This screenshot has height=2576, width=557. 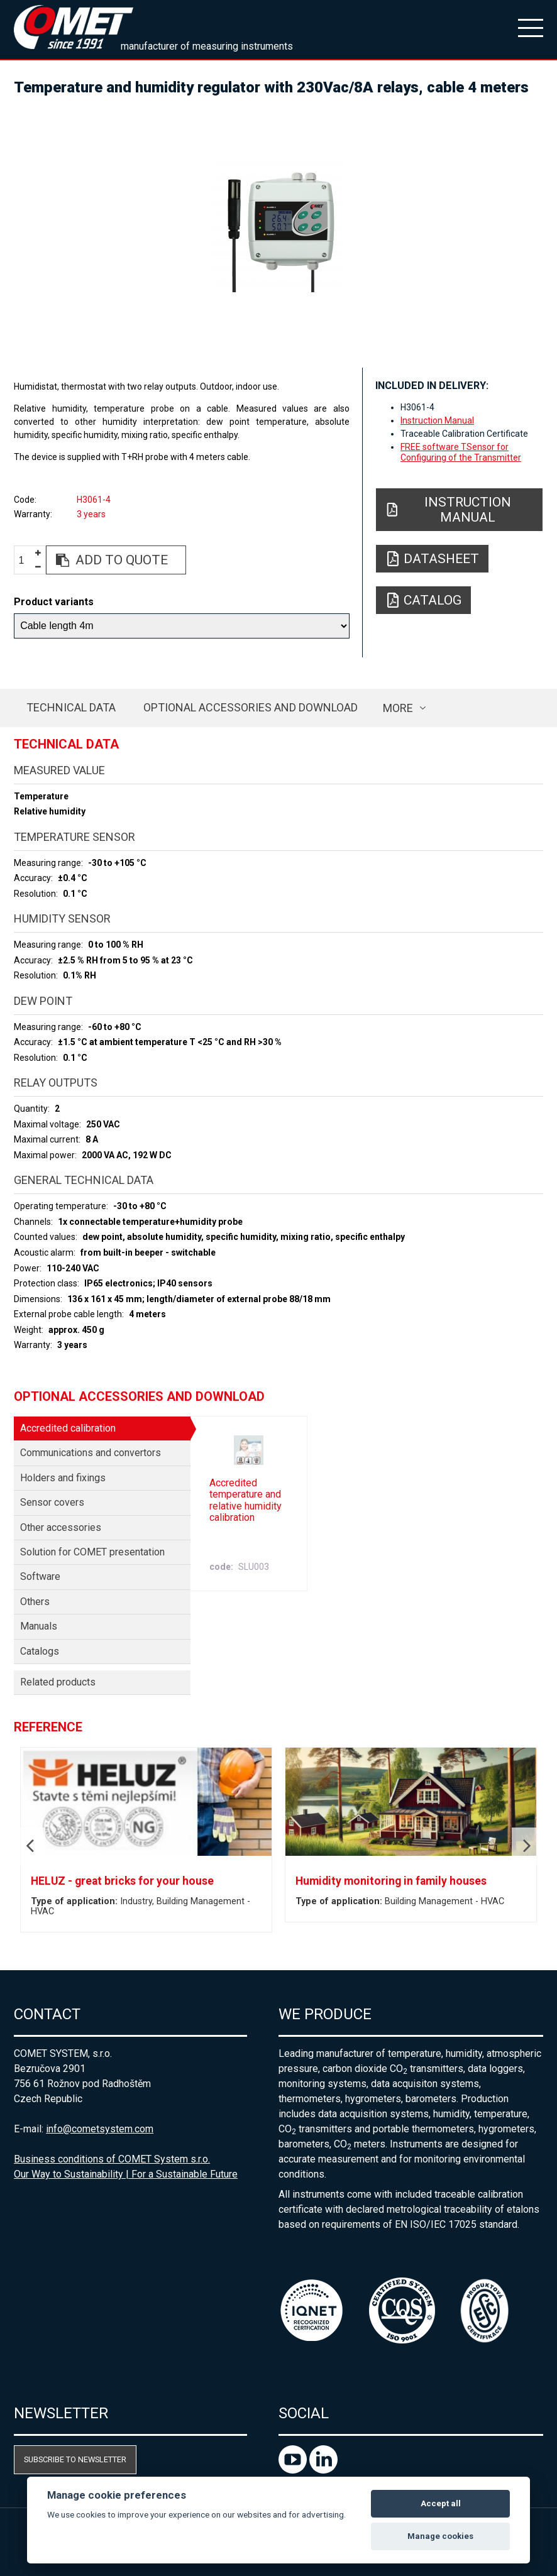 What do you see at coordinates (437, 420) in the screenshot?
I see `Instruction Manual` at bounding box center [437, 420].